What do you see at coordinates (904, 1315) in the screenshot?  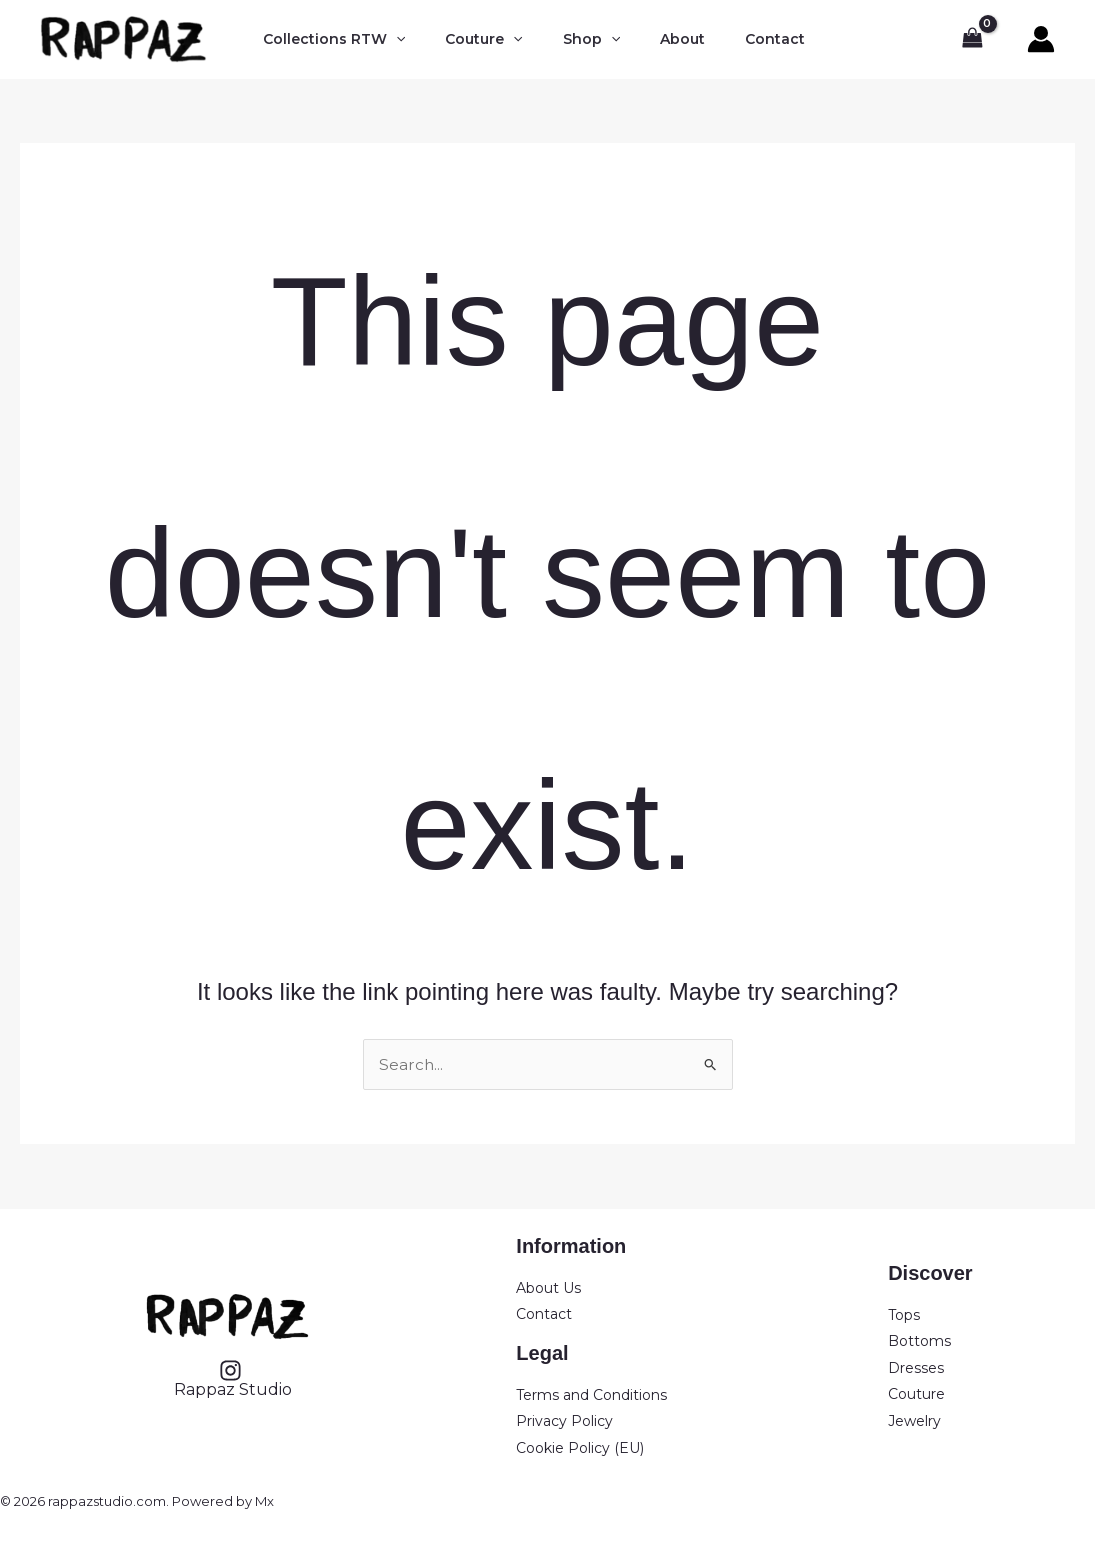 I see `Tops` at bounding box center [904, 1315].